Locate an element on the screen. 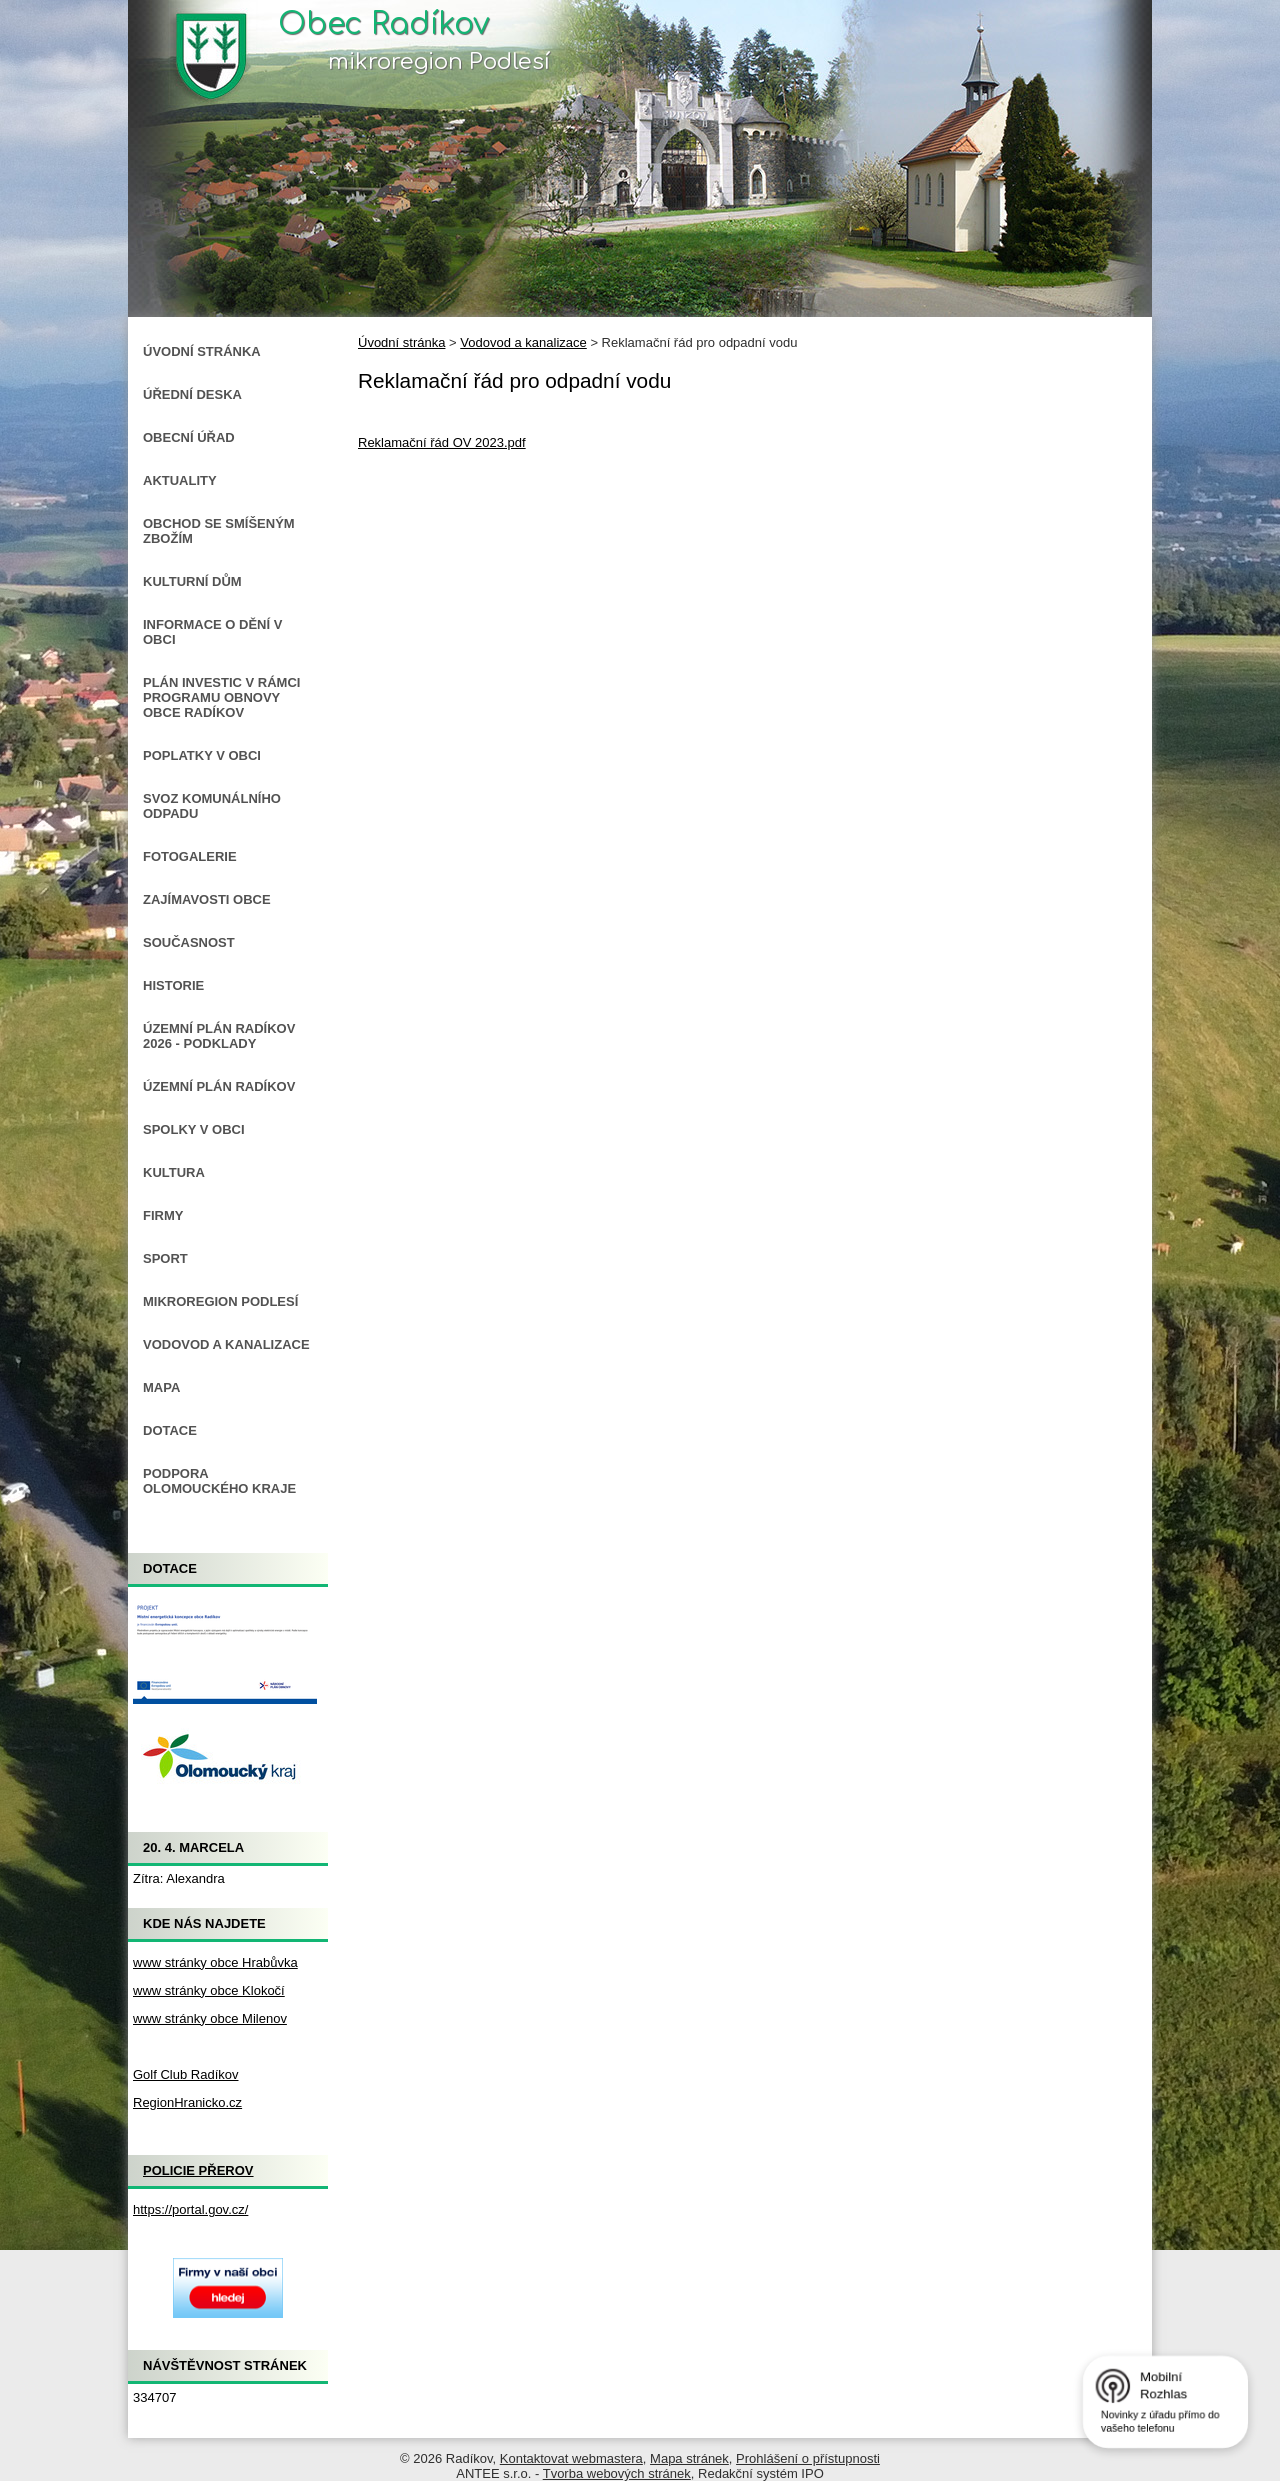 The height and width of the screenshot is (2481, 1280). https://portal.gov.cz/ is located at coordinates (190, 2209).